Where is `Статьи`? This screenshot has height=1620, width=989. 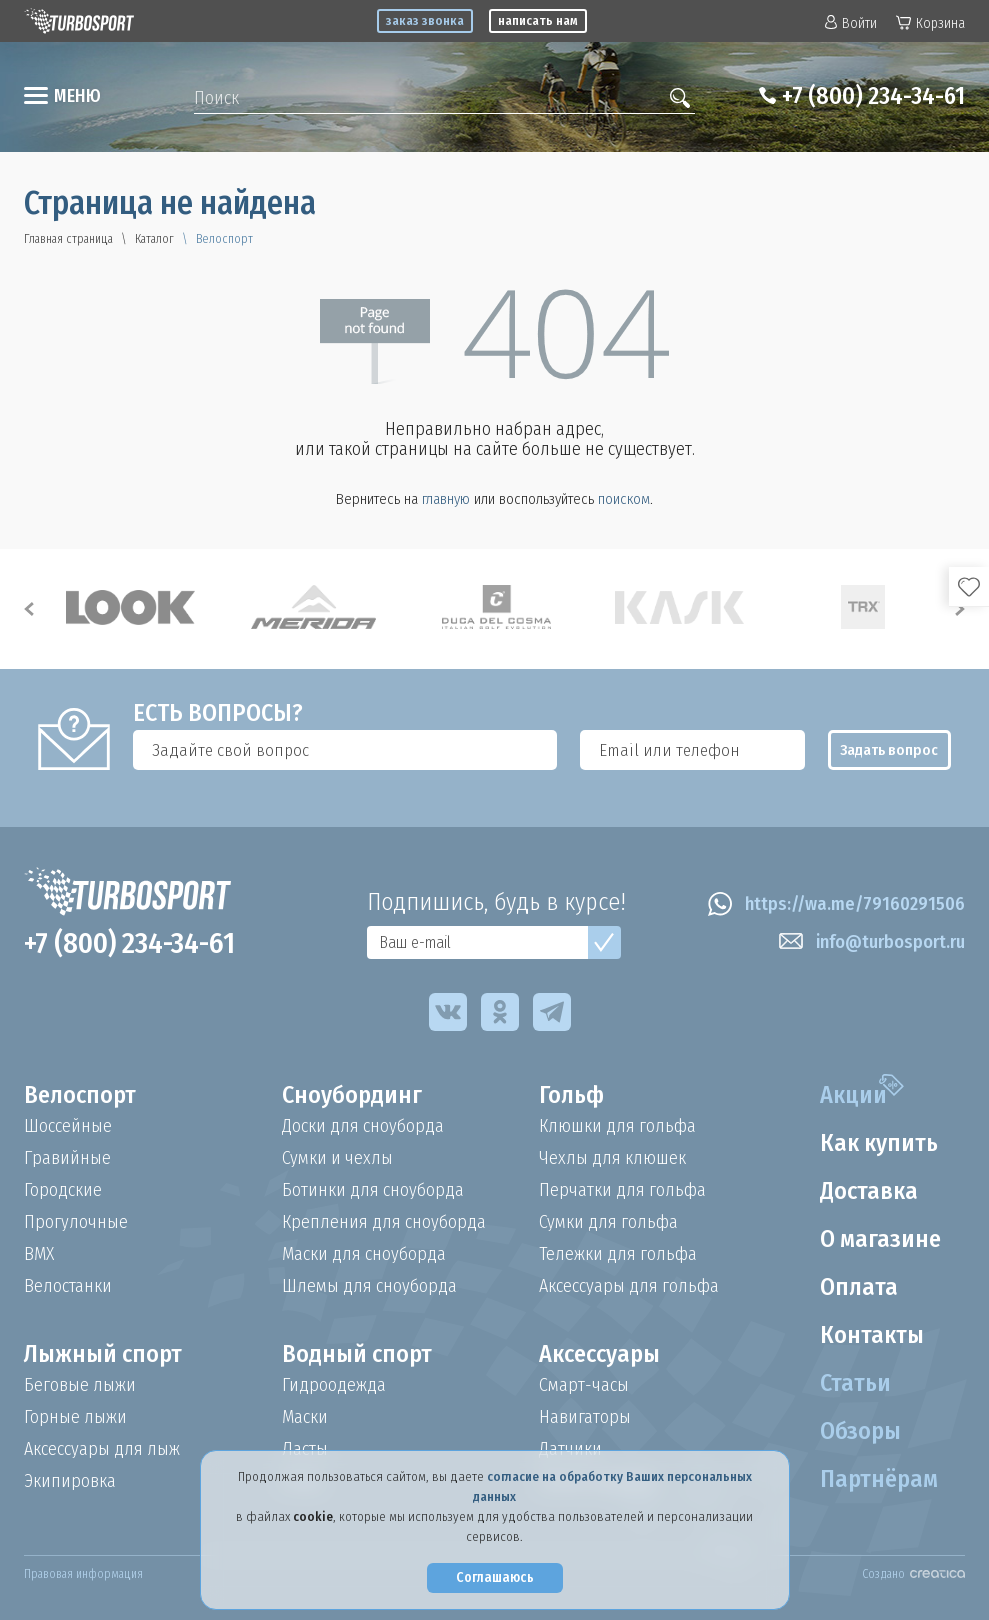 Статьи is located at coordinates (855, 1383).